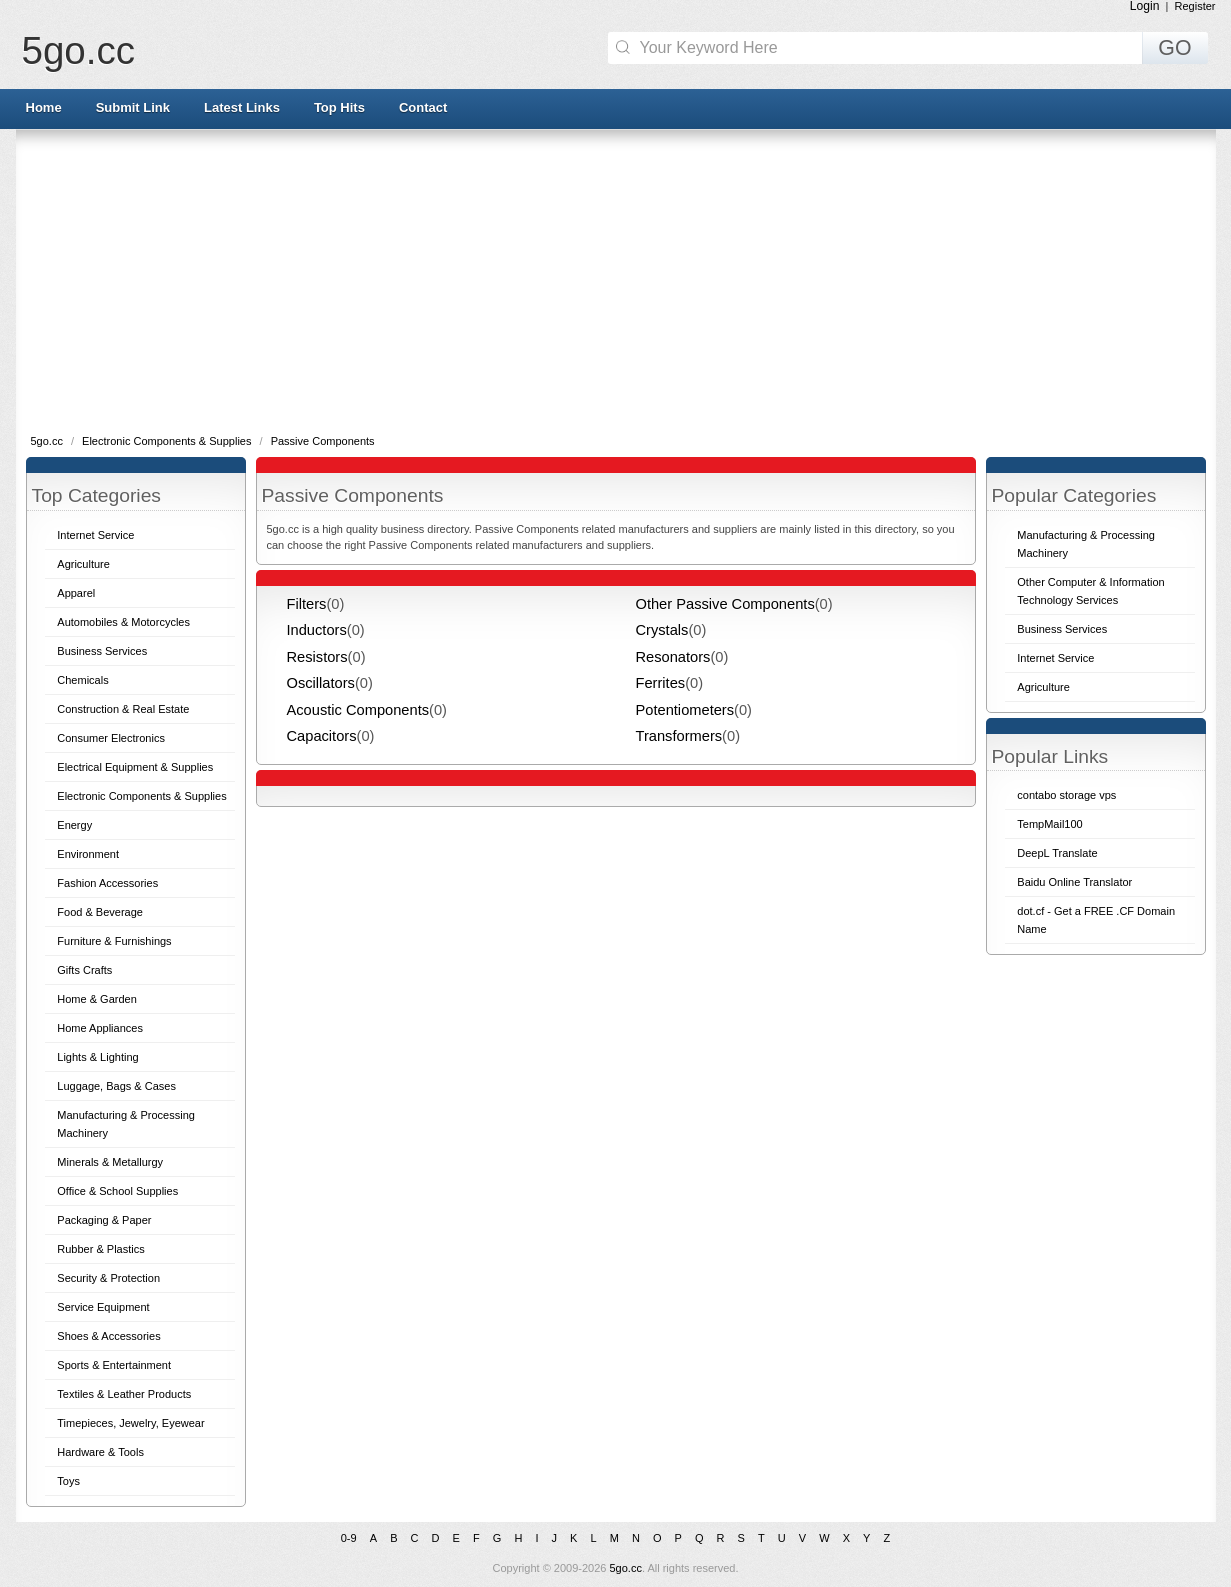 This screenshot has height=1587, width=1231. Describe the element at coordinates (100, 1028) in the screenshot. I see `Home Appliances` at that location.